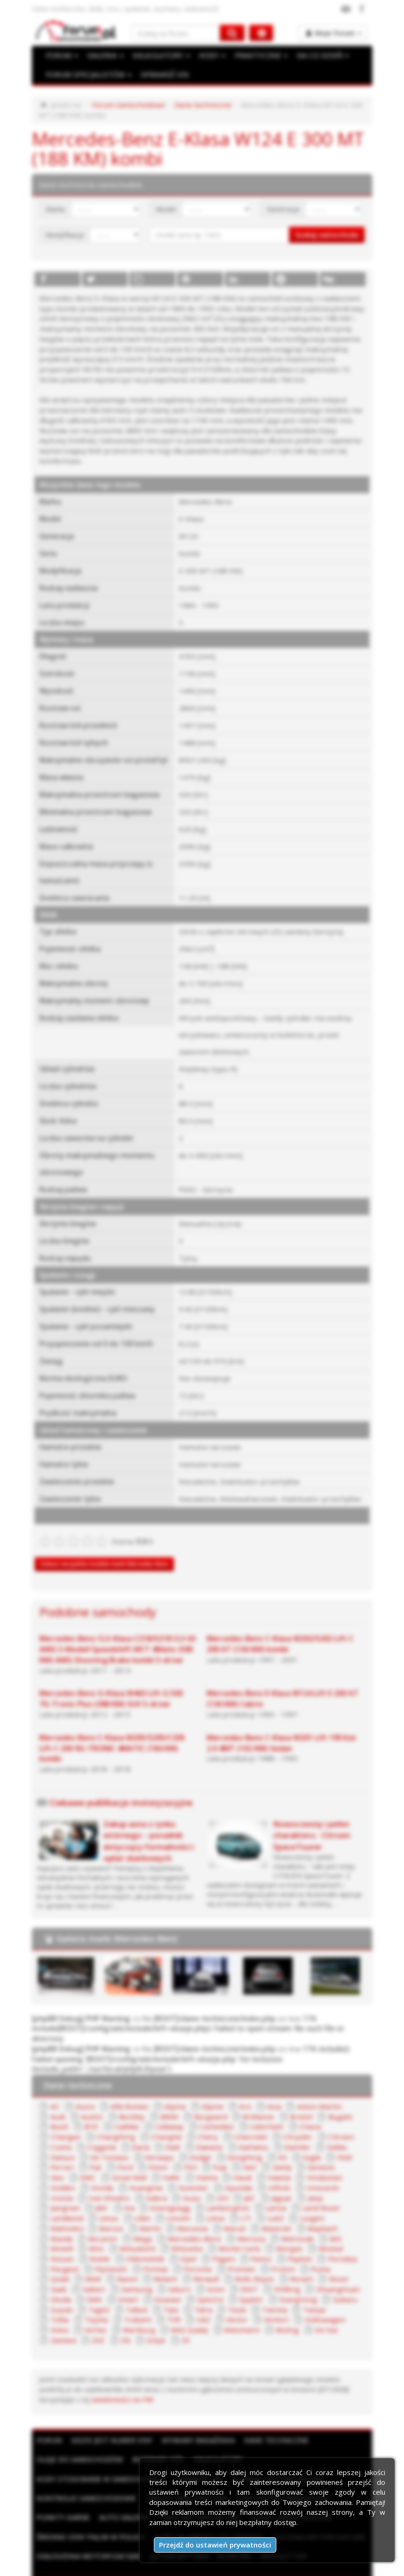 The width and height of the screenshot is (404, 2576). Describe the element at coordinates (338, 2261) in the screenshot. I see `Saturn` at that location.